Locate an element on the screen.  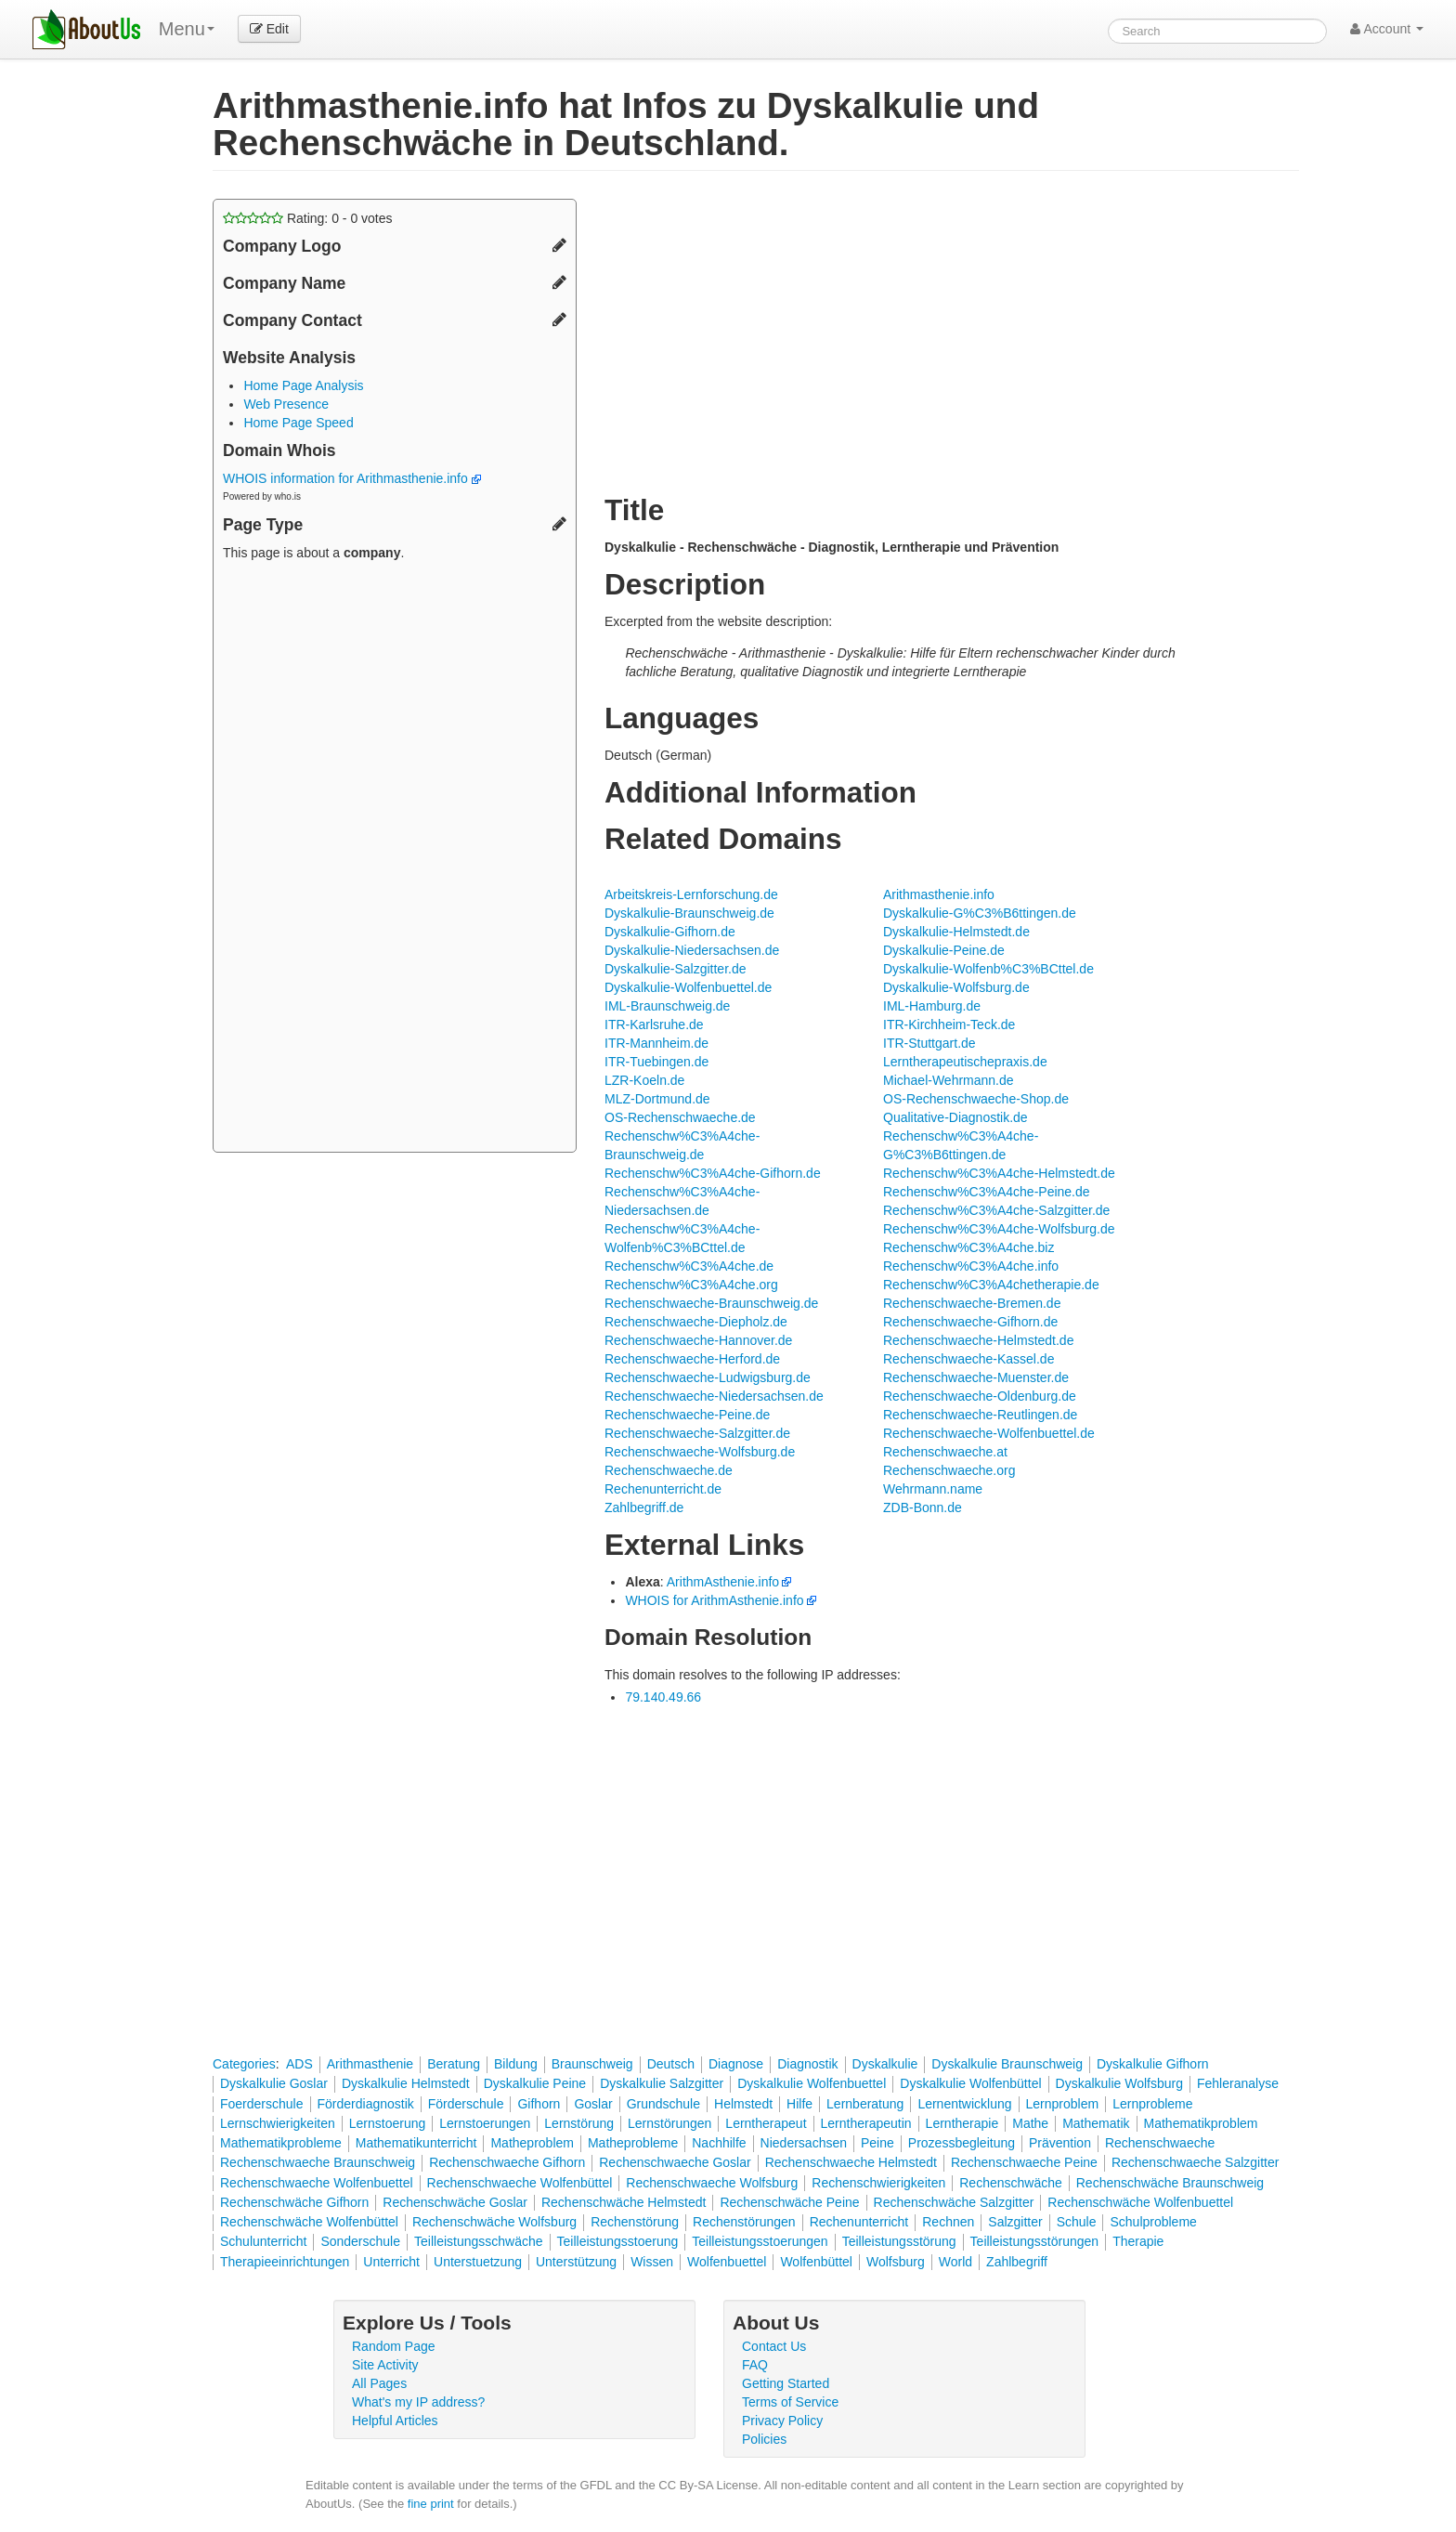
Rechenschwaeche-Peine.de is located at coordinates (687, 1414).